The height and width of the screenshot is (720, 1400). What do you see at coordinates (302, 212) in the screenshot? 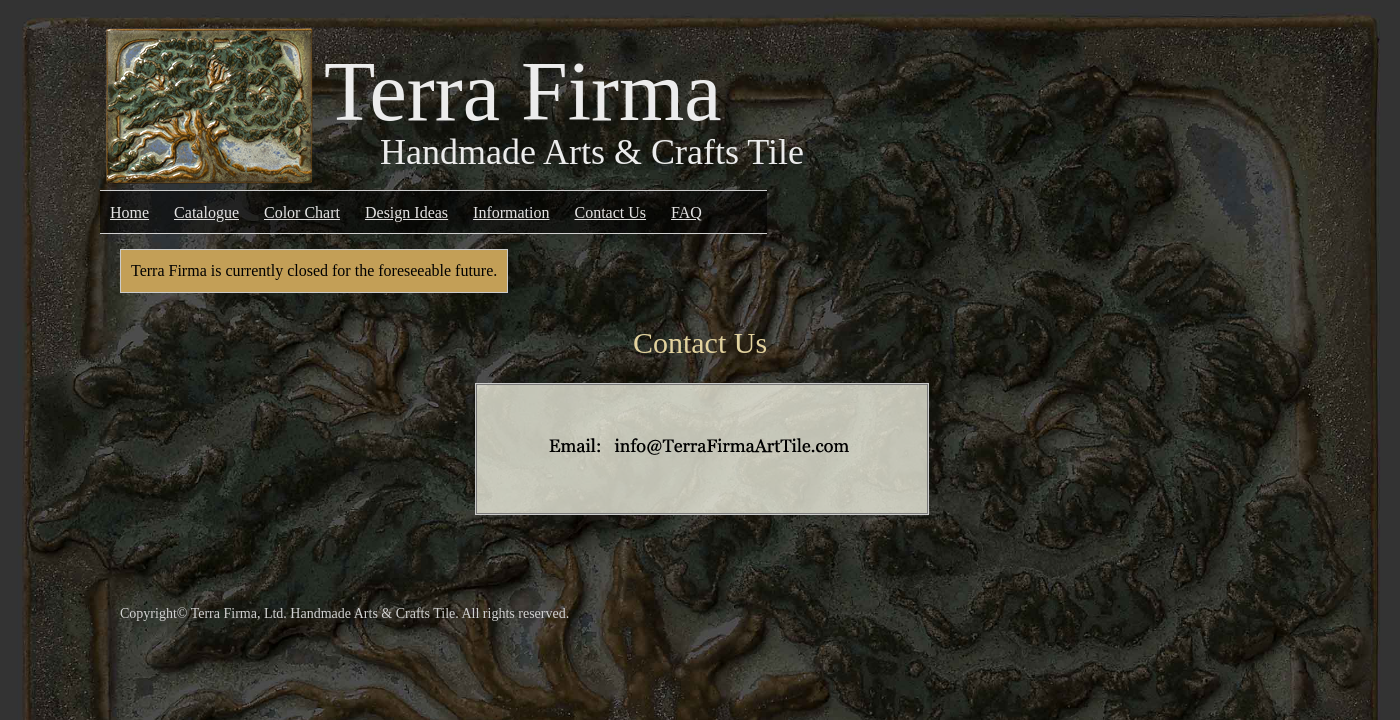
I see `Color Chart` at bounding box center [302, 212].